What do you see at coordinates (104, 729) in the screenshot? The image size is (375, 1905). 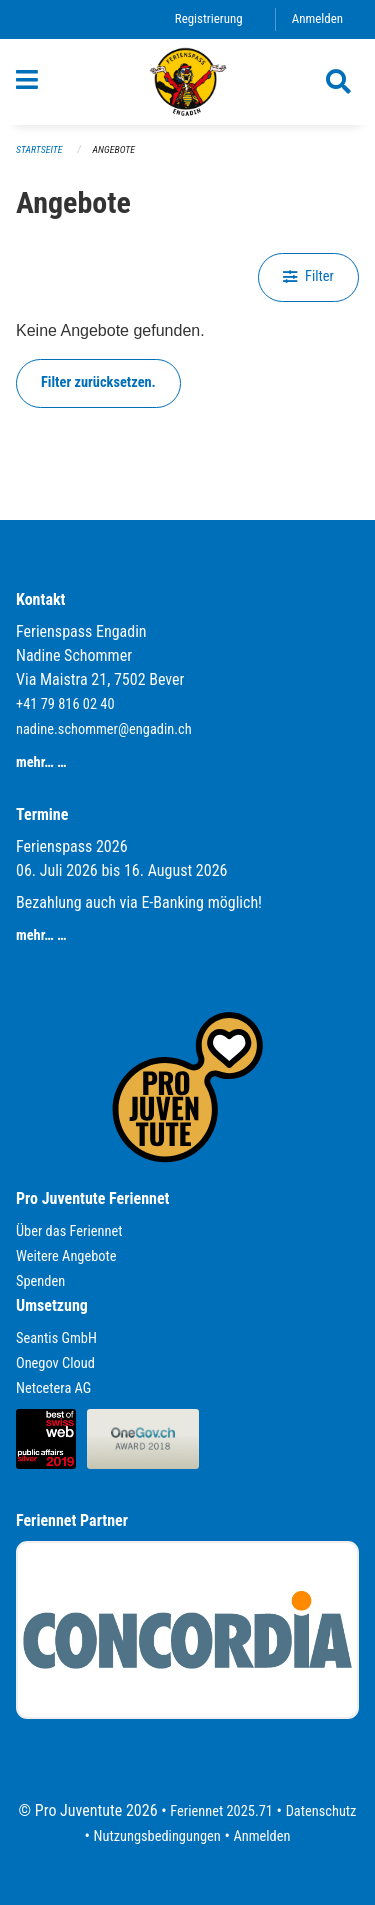 I see `nadine.schommer@engadin.ch` at bounding box center [104, 729].